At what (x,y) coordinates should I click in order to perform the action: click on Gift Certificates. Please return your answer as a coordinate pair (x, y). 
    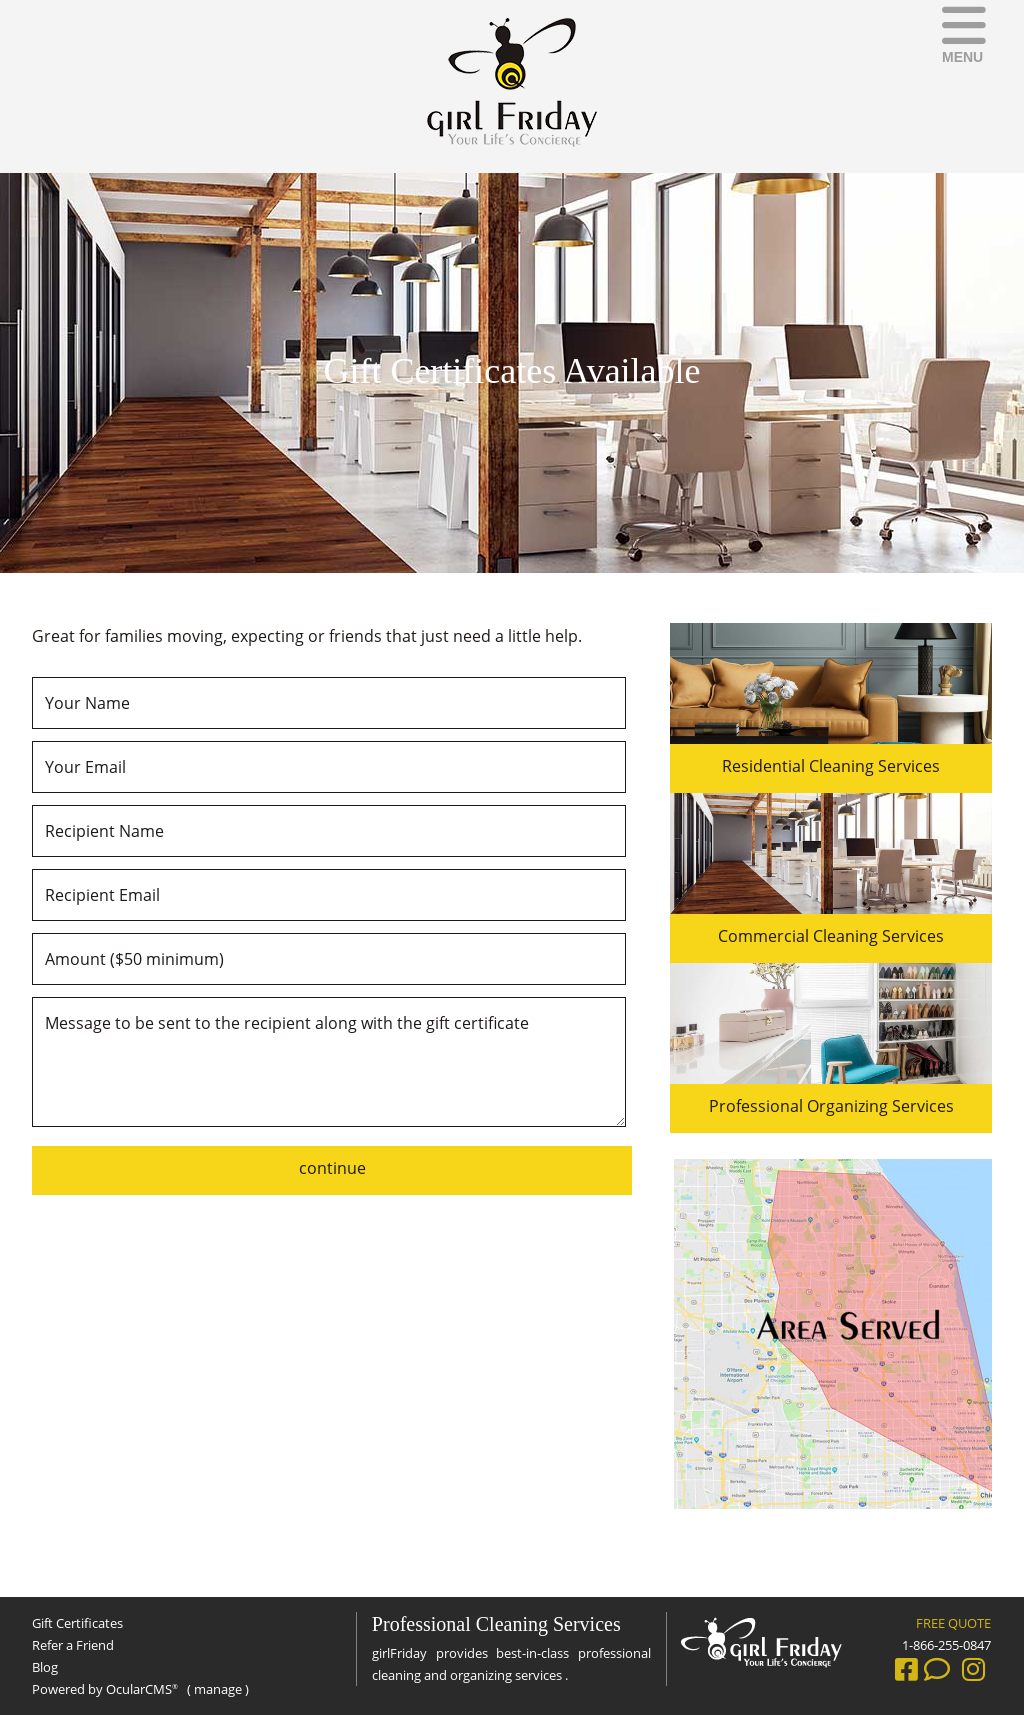
    Looking at the image, I should click on (77, 1623).